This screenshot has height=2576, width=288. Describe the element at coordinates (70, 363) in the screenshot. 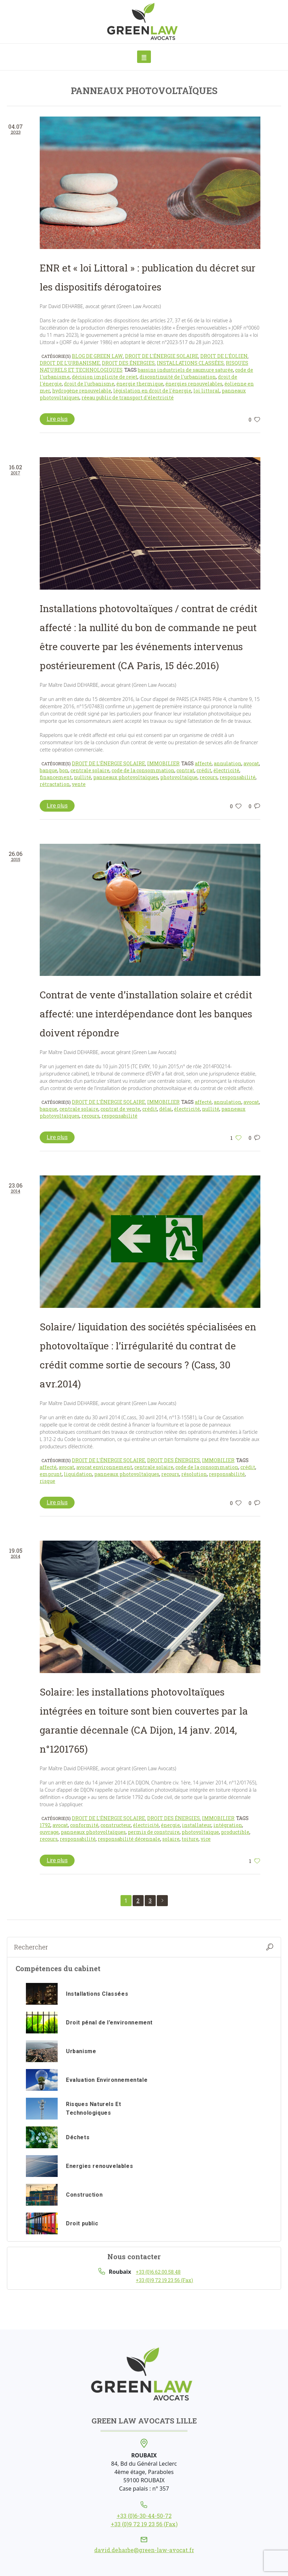

I see `Droit de l'urbanisme` at that location.